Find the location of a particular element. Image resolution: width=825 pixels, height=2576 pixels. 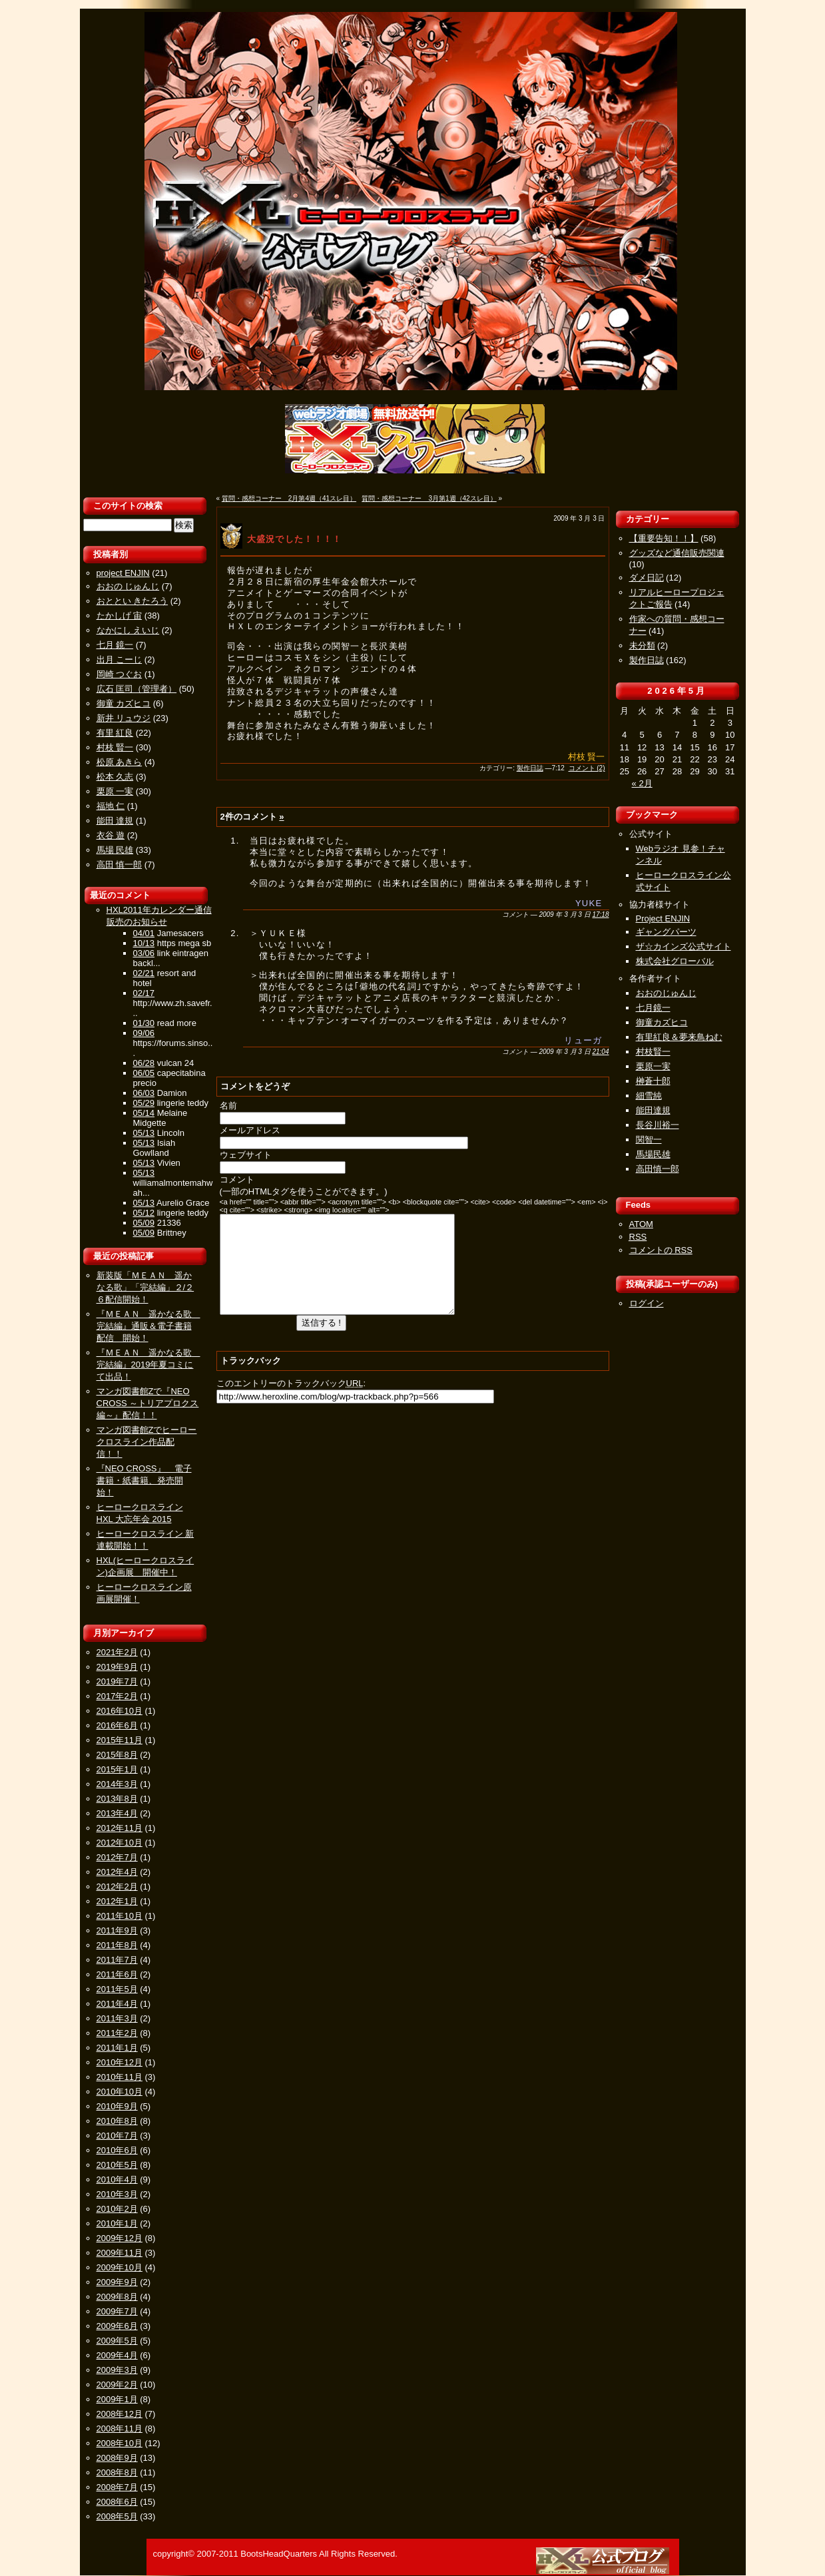

新井 リュウジ is located at coordinates (124, 718).